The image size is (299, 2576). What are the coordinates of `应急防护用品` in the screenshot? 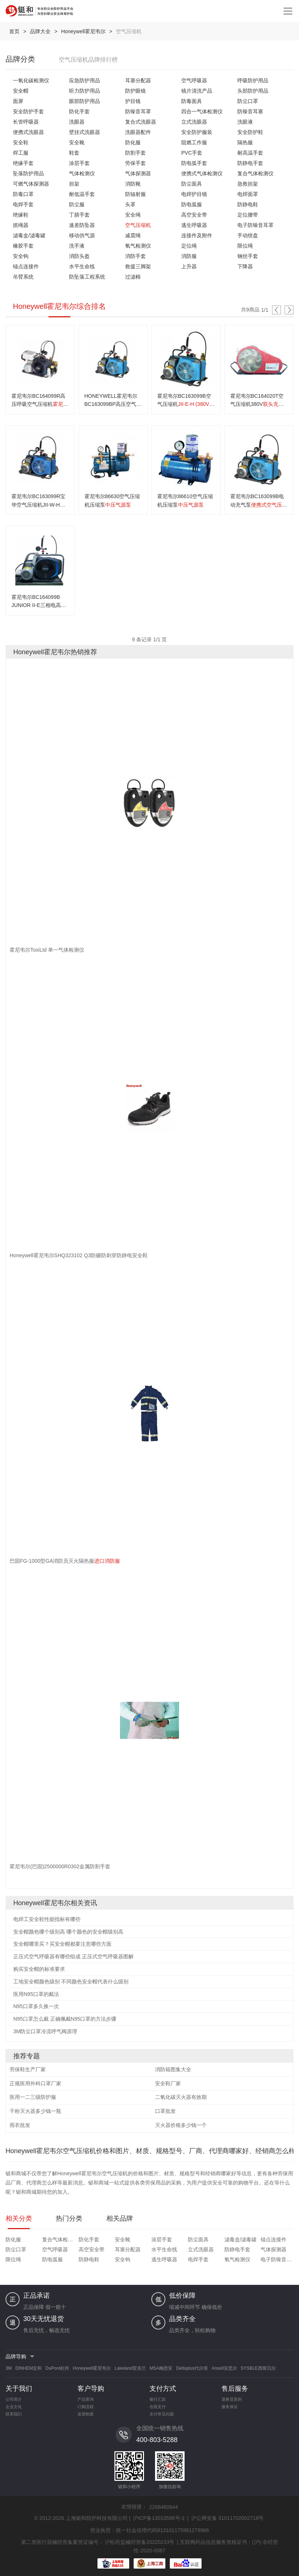 It's located at (84, 80).